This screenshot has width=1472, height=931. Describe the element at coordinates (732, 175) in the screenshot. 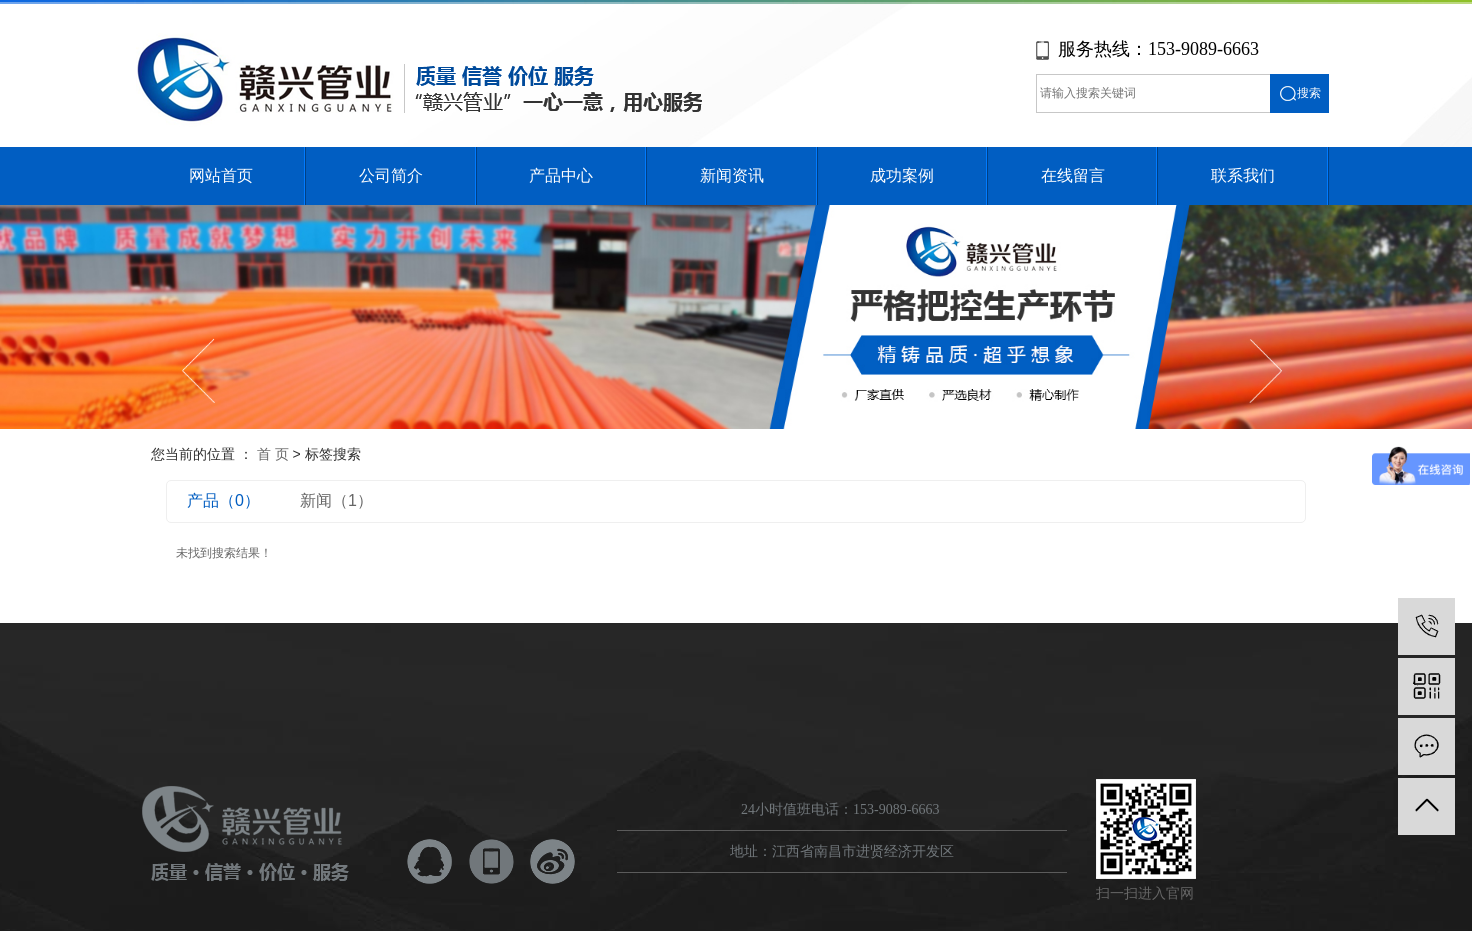

I see `新闻资讯` at that location.